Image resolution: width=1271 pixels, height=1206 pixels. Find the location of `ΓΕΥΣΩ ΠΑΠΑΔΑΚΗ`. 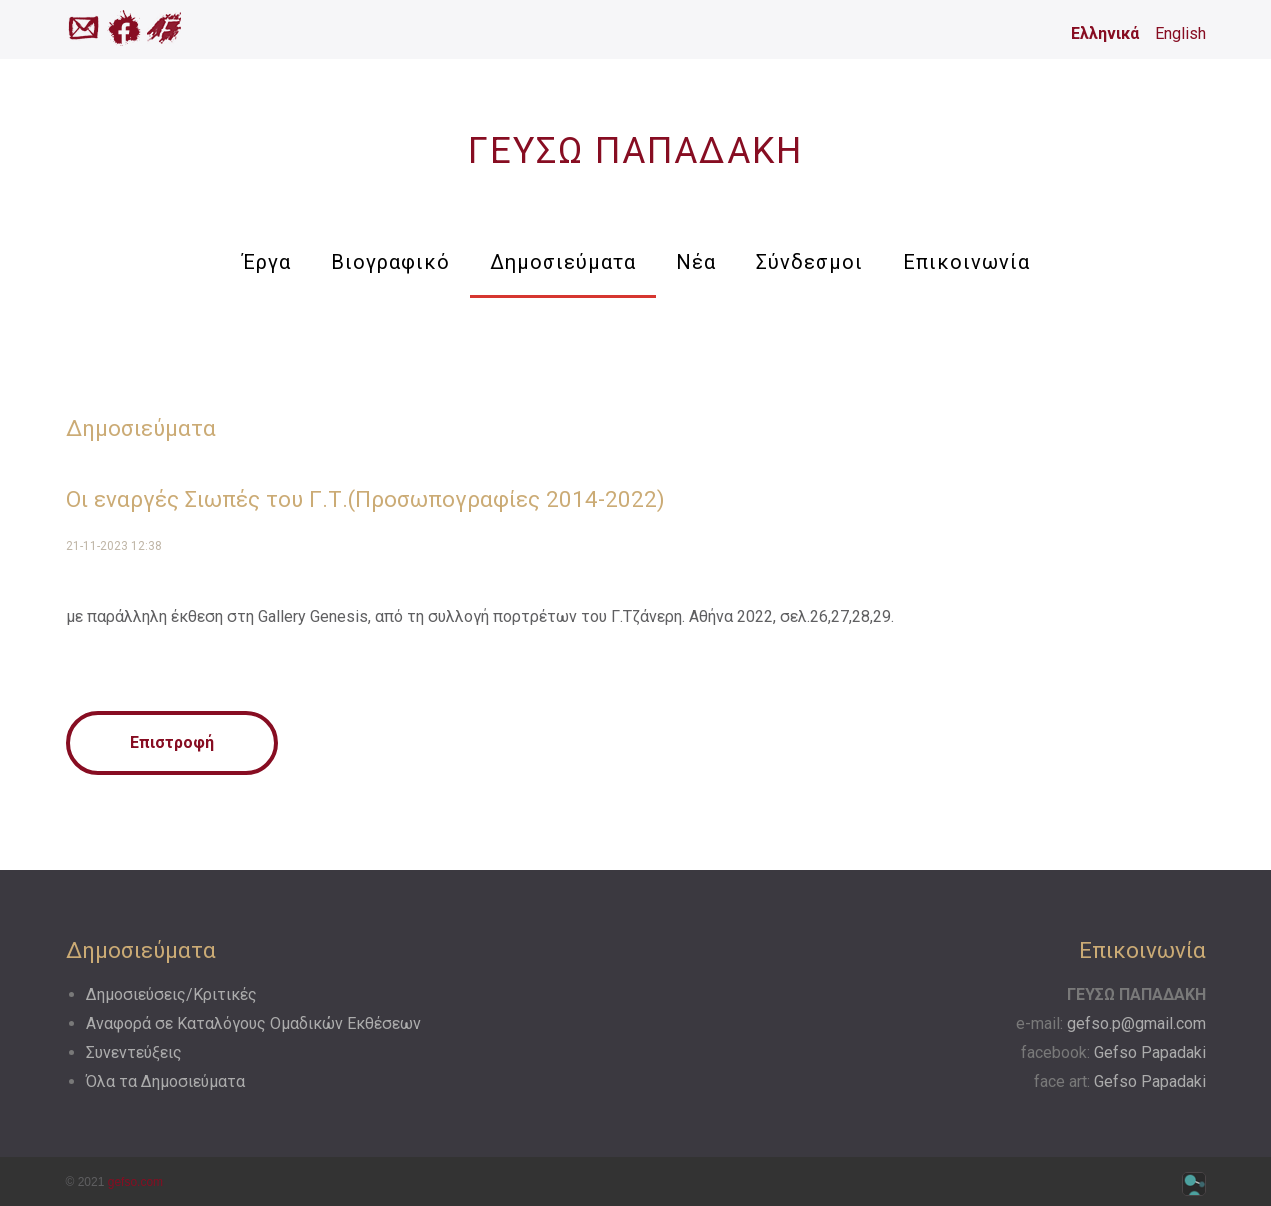

ΓΕΥΣΩ ΠΑΠΑΔΑΚΗ is located at coordinates (635, 151).